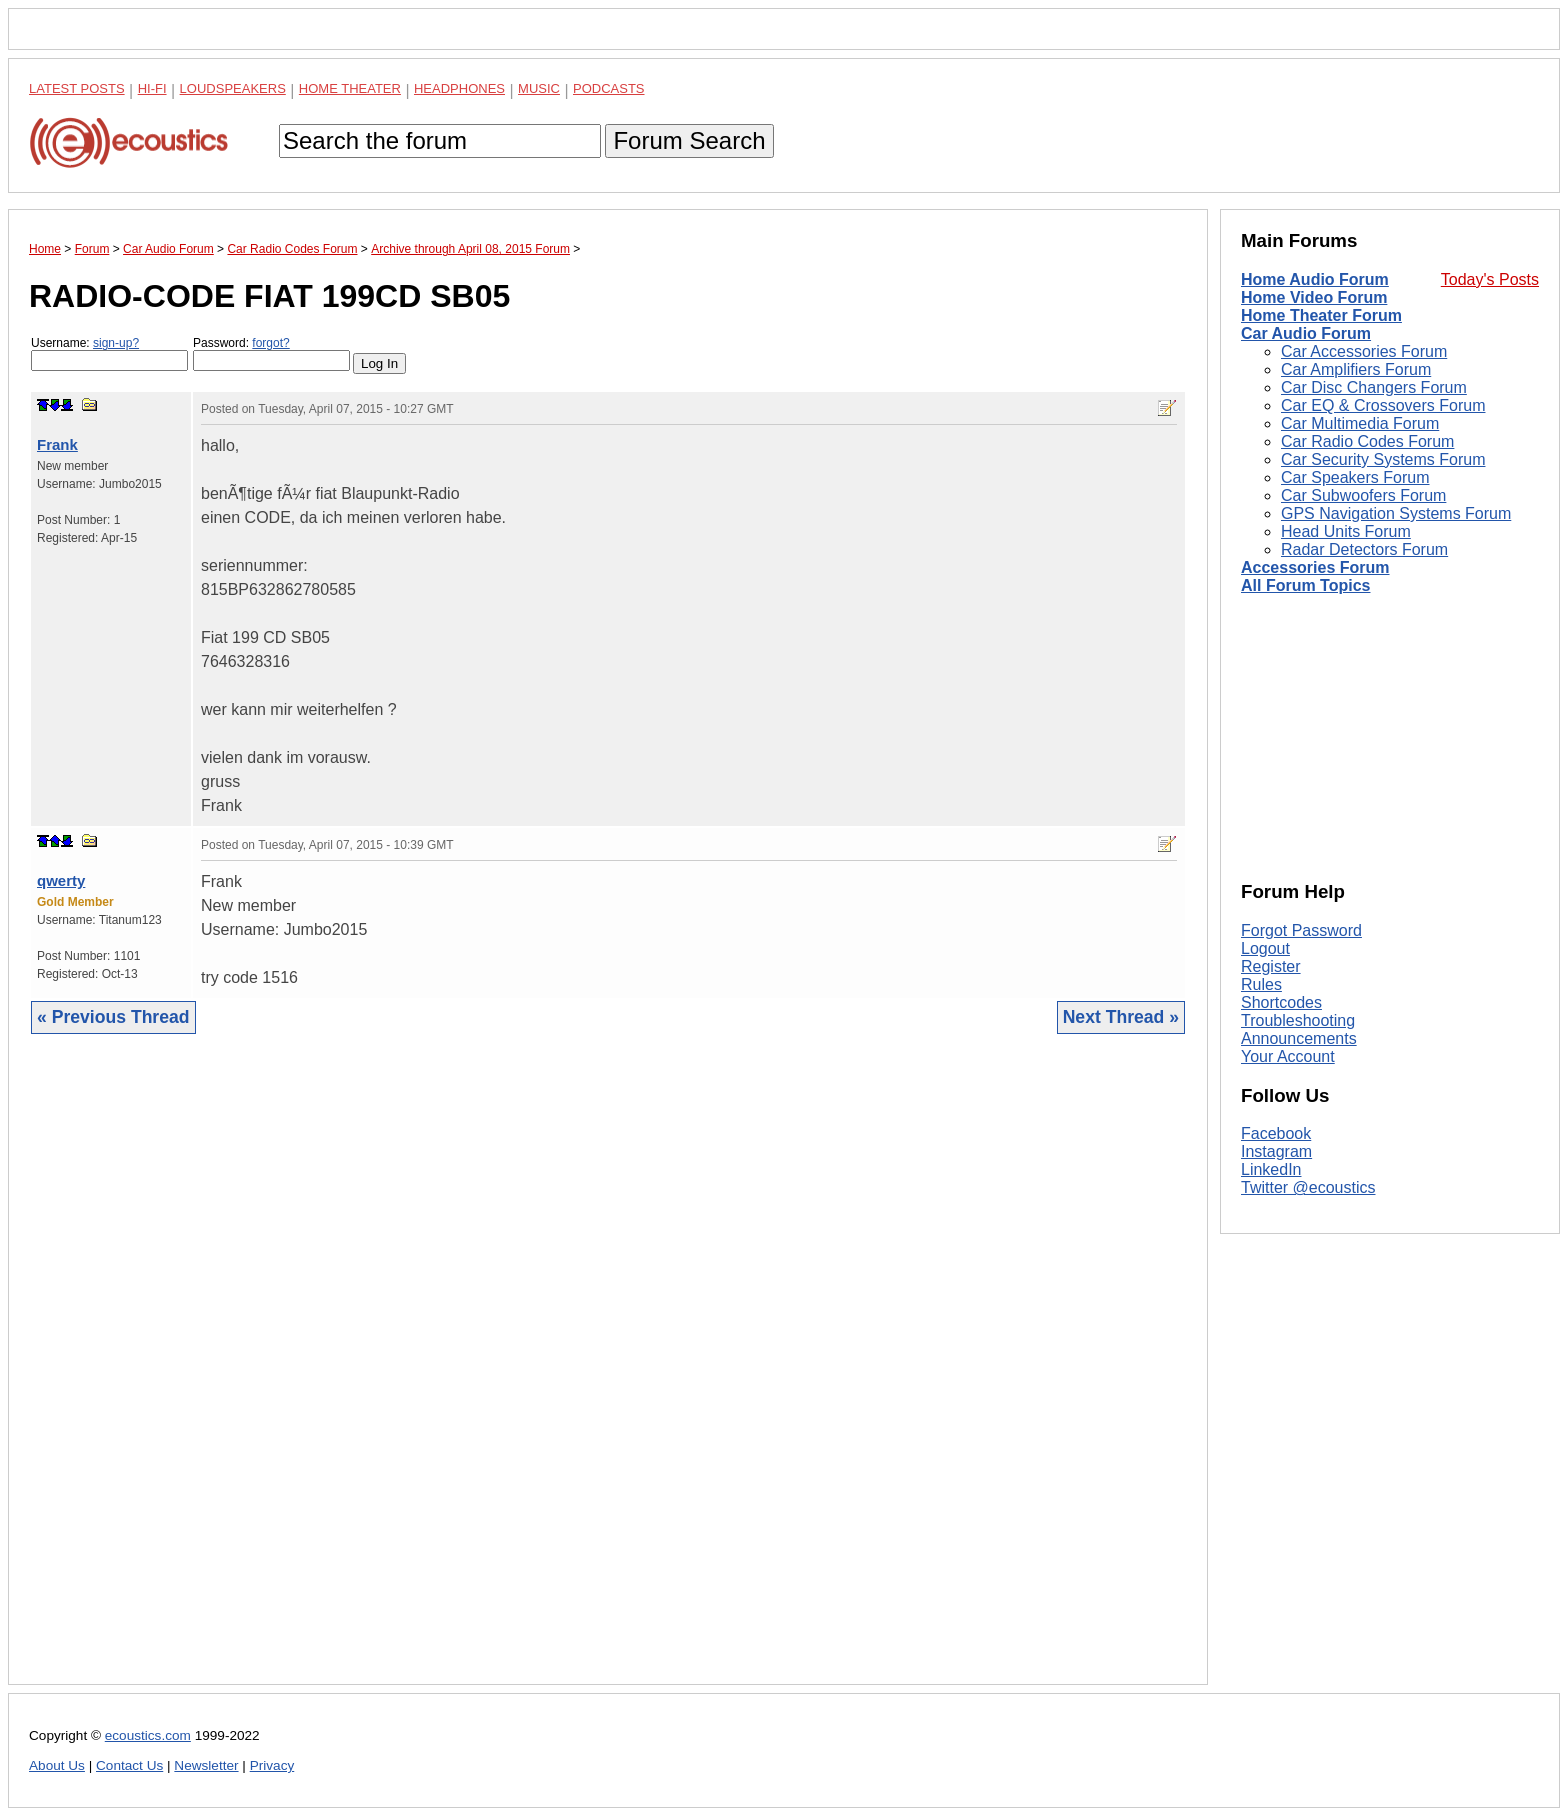  What do you see at coordinates (1298, 1020) in the screenshot?
I see `Troubleshooting` at bounding box center [1298, 1020].